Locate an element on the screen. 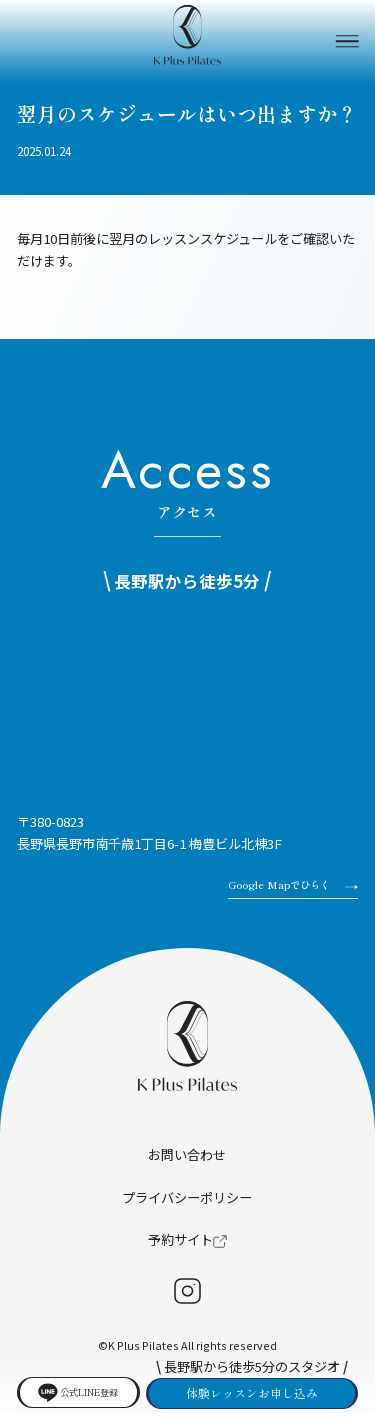 The width and height of the screenshot is (375, 1419). プライバシーポリシー is located at coordinates (187, 1208).